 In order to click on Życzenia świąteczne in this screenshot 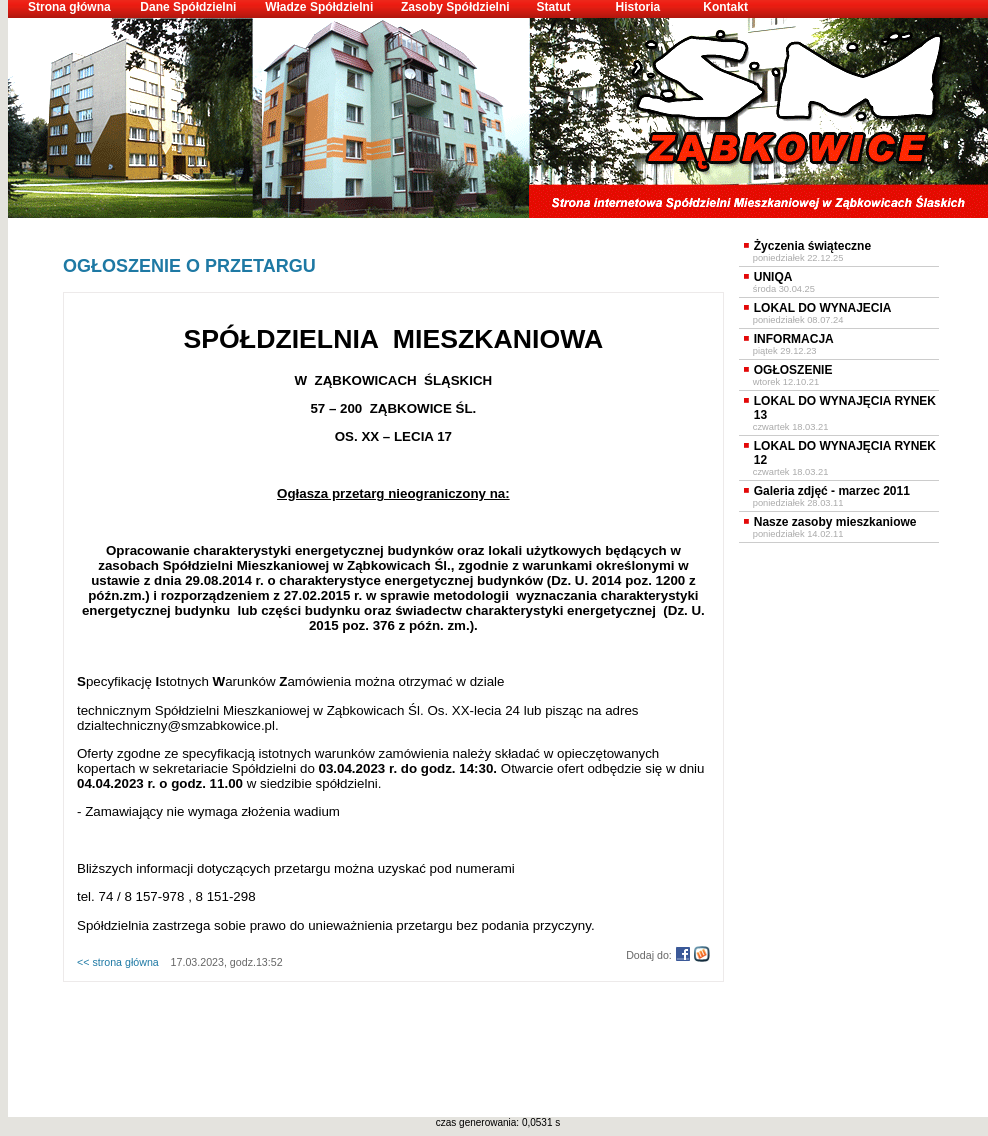, I will do `click(812, 246)`.